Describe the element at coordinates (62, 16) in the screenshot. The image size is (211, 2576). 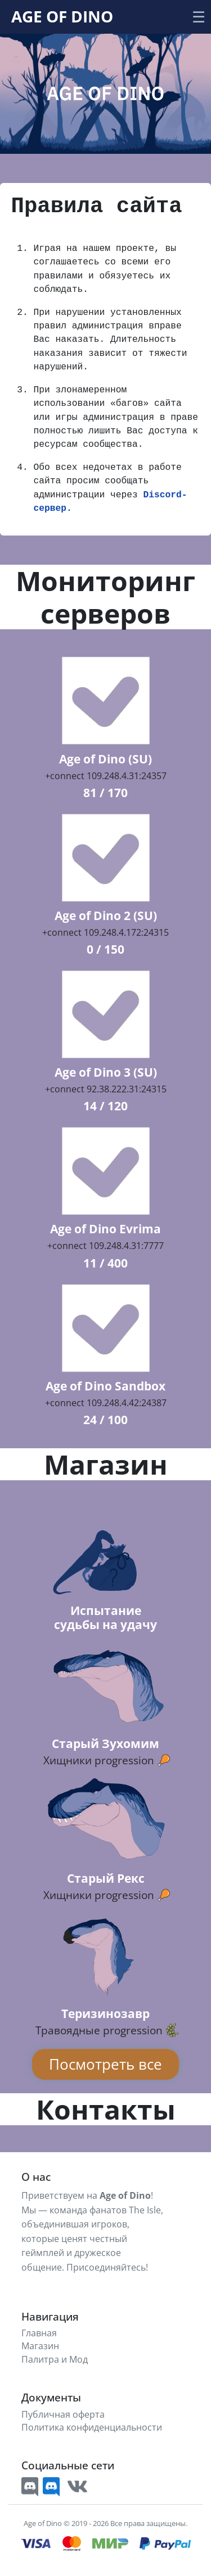
I see `Age Of Dino` at that location.